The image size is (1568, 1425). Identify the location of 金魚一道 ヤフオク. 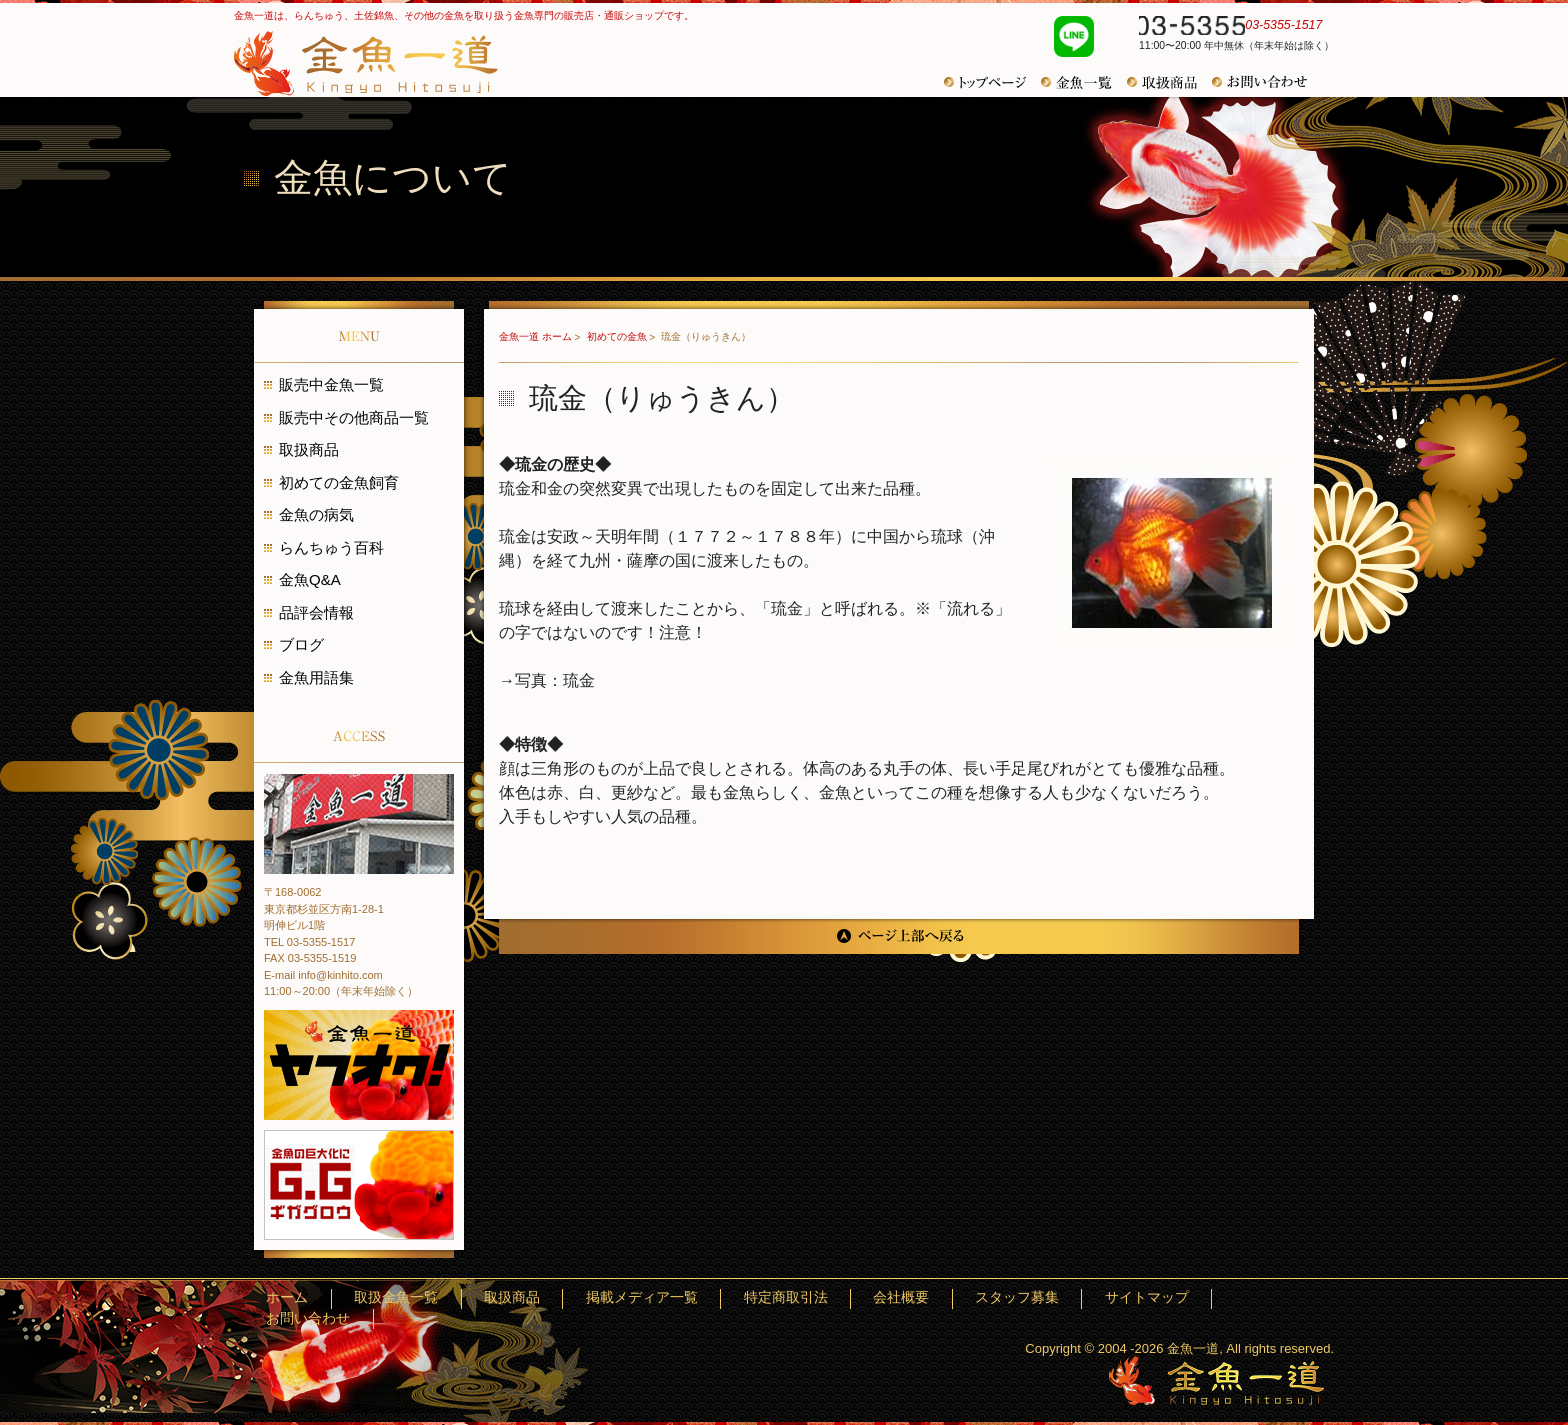
(359, 1065).